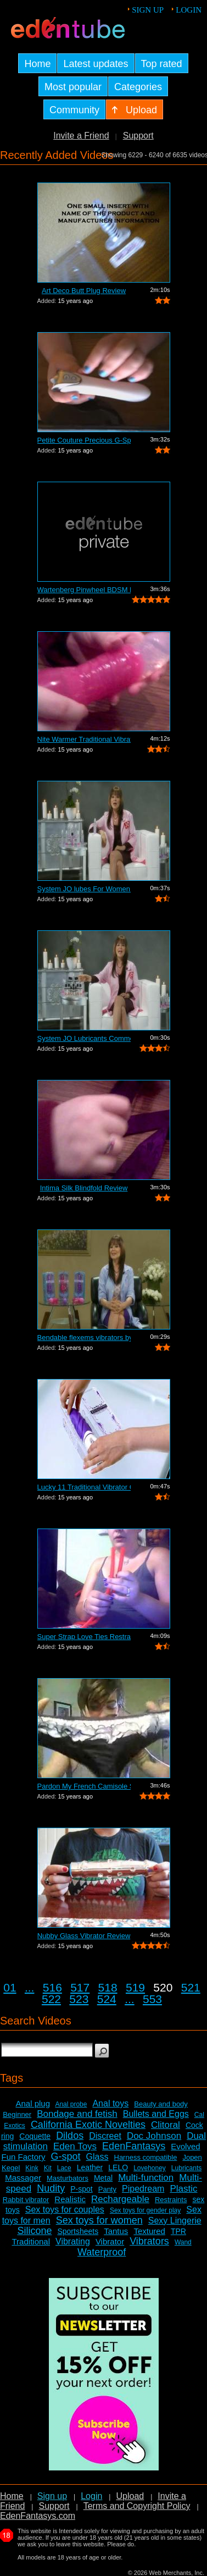 This screenshot has height=2576, width=207. I want to click on Nite Warmer Traditional Vibrator Review, so click(84, 739).